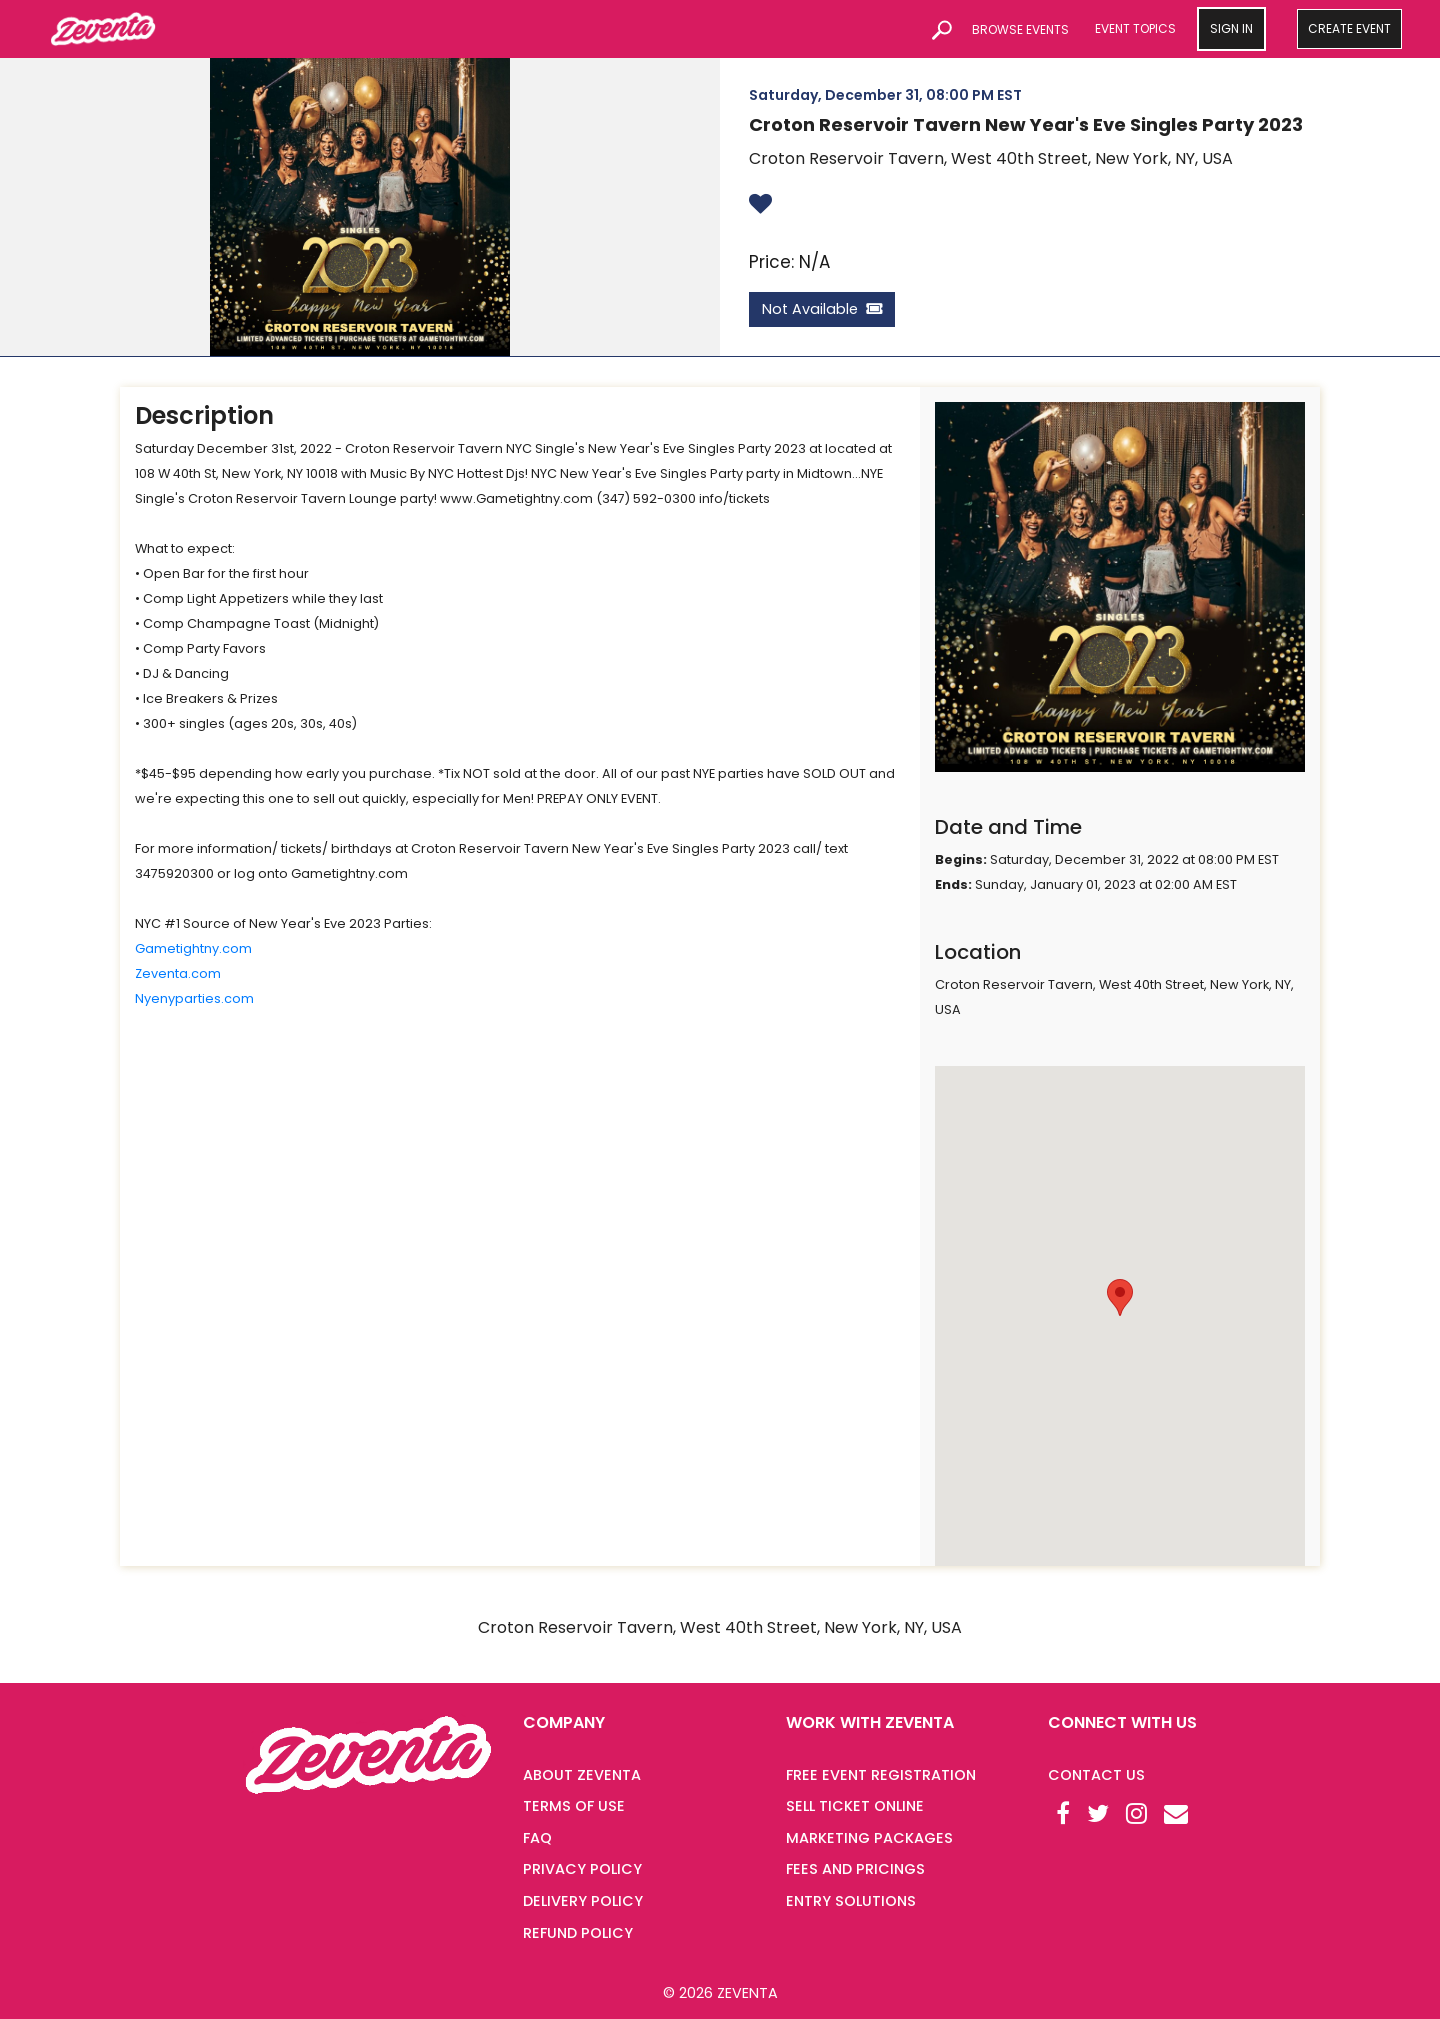 This screenshot has width=1440, height=2019. Describe the element at coordinates (582, 1869) in the screenshot. I see `PRIVACY POLICY` at that location.